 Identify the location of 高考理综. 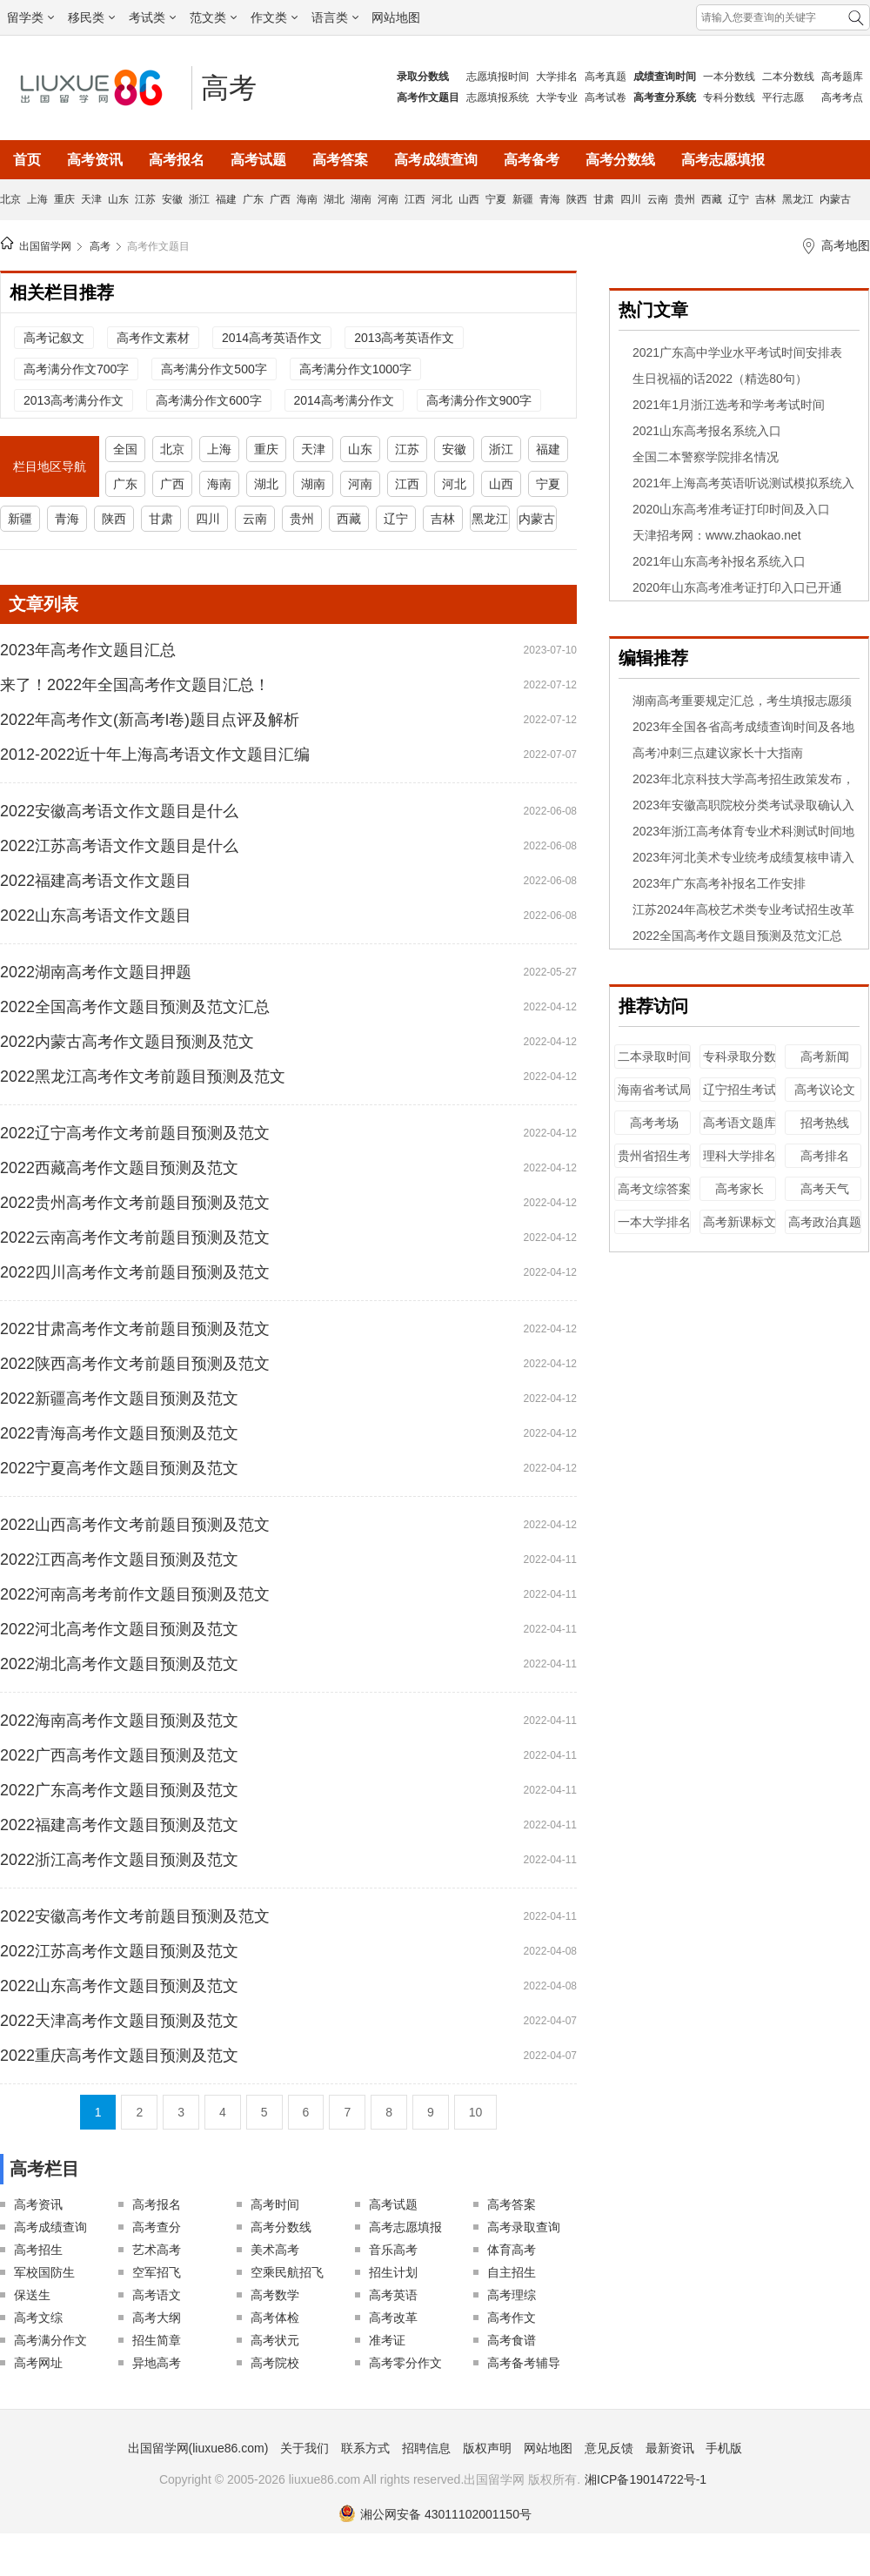
(511, 2295).